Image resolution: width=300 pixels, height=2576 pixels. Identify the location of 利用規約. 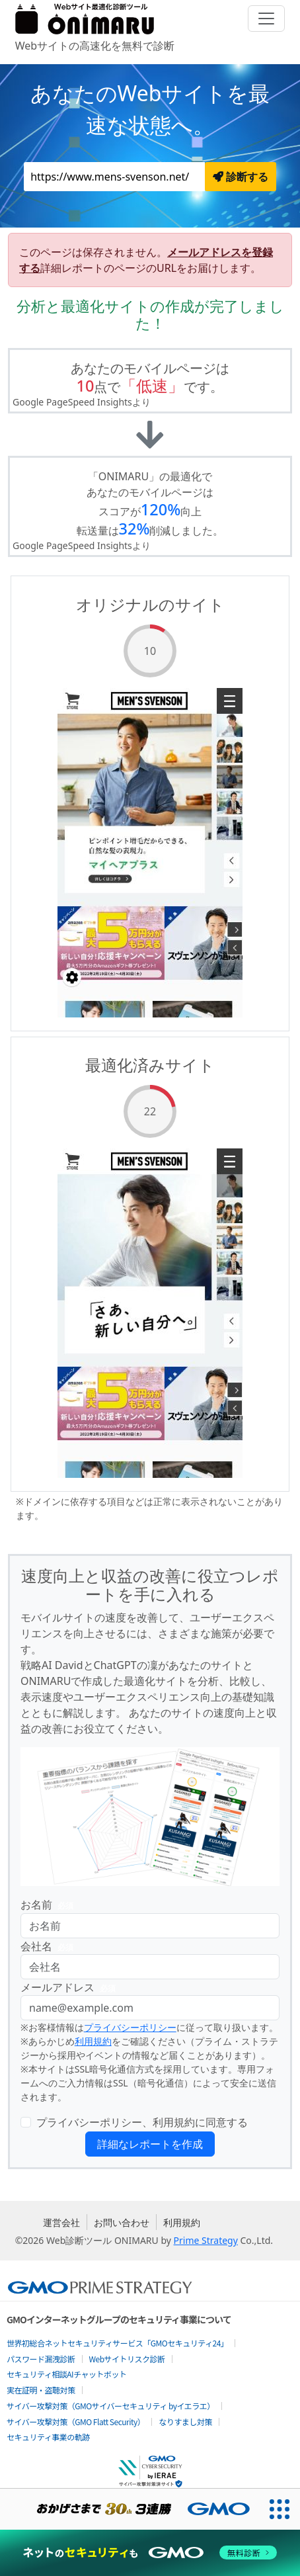
(93, 2041).